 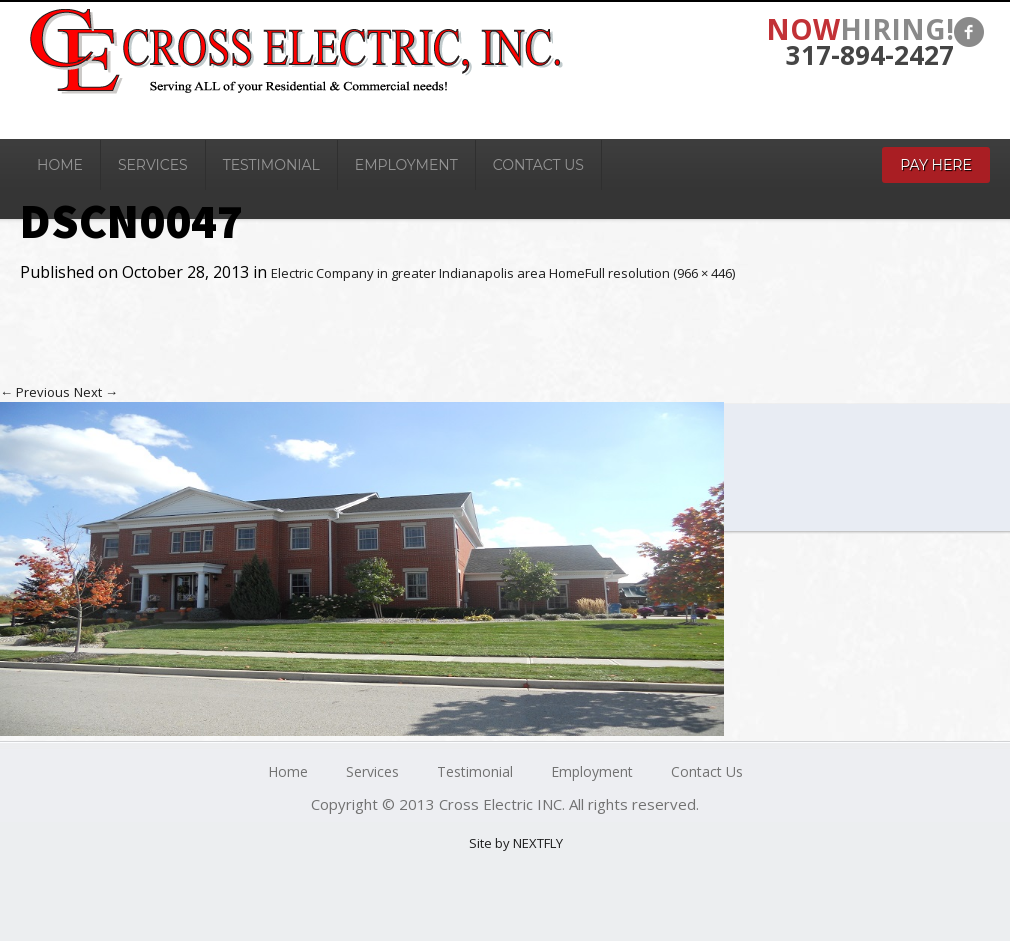 What do you see at coordinates (96, 392) in the screenshot?
I see `Next` at bounding box center [96, 392].